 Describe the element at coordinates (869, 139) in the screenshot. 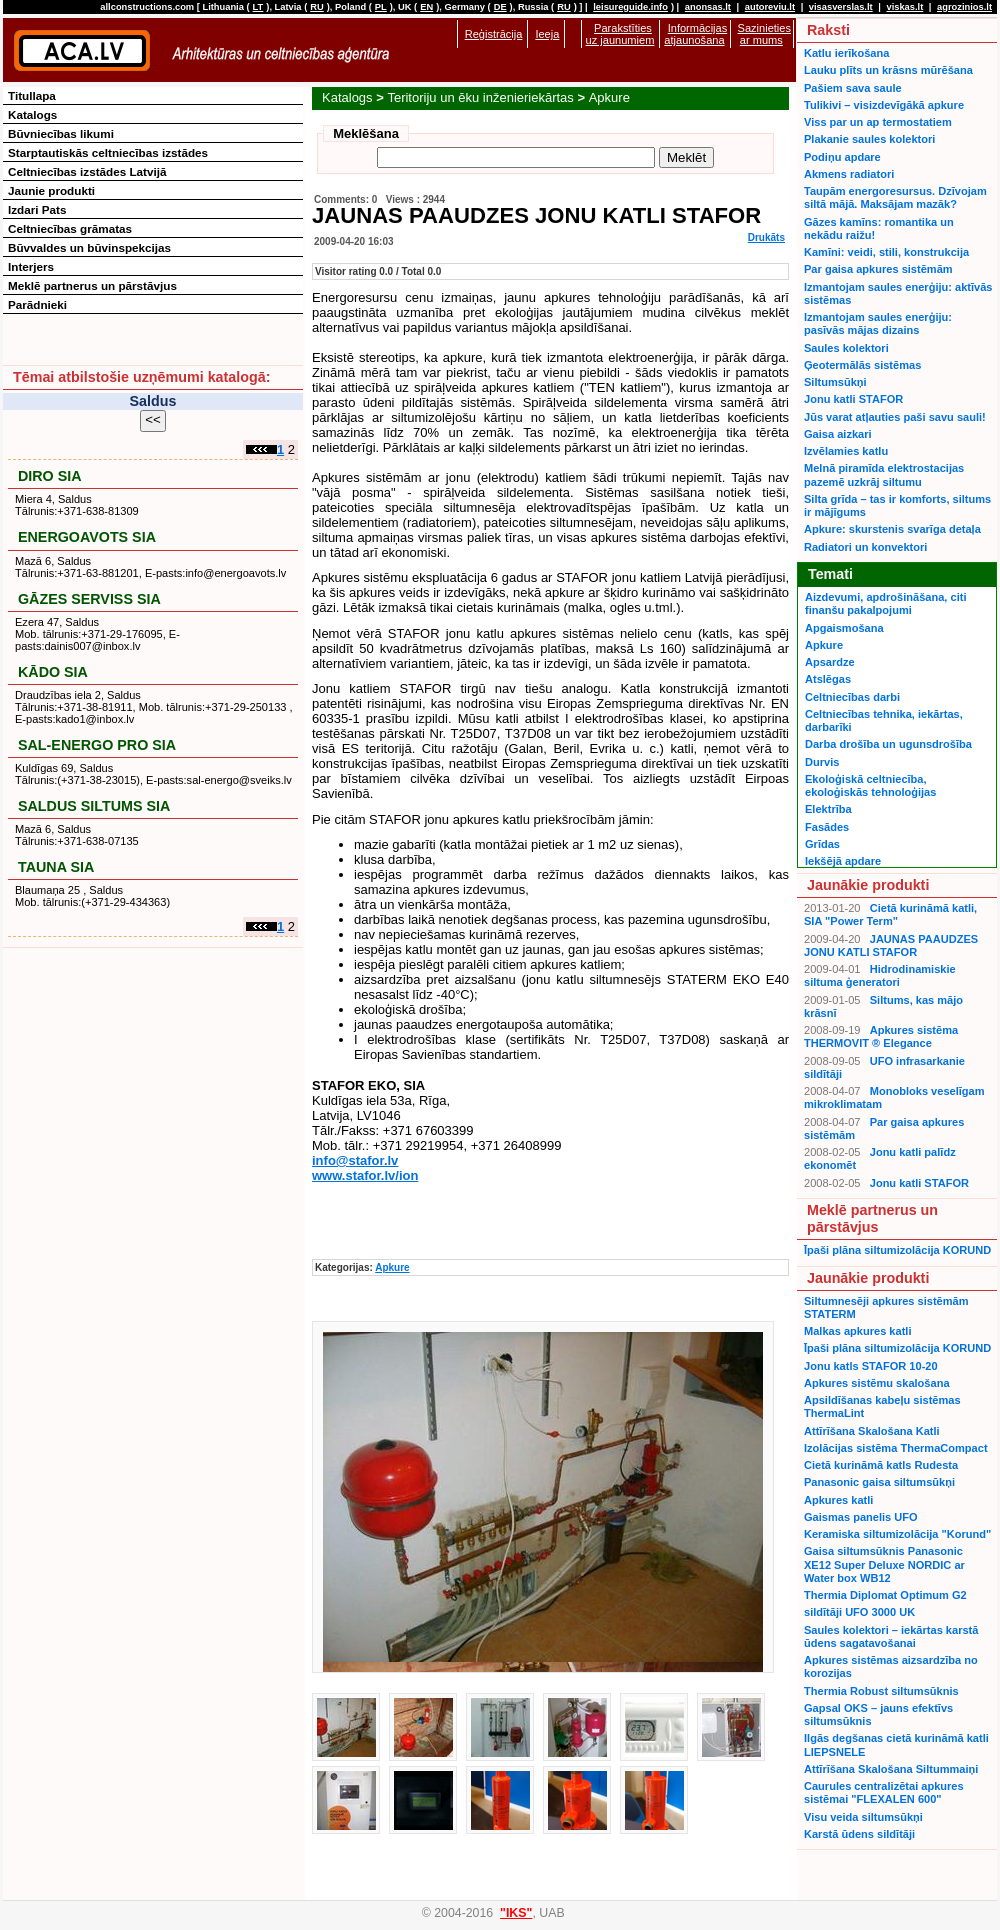

I see `Plakanie saules kolektori` at that location.